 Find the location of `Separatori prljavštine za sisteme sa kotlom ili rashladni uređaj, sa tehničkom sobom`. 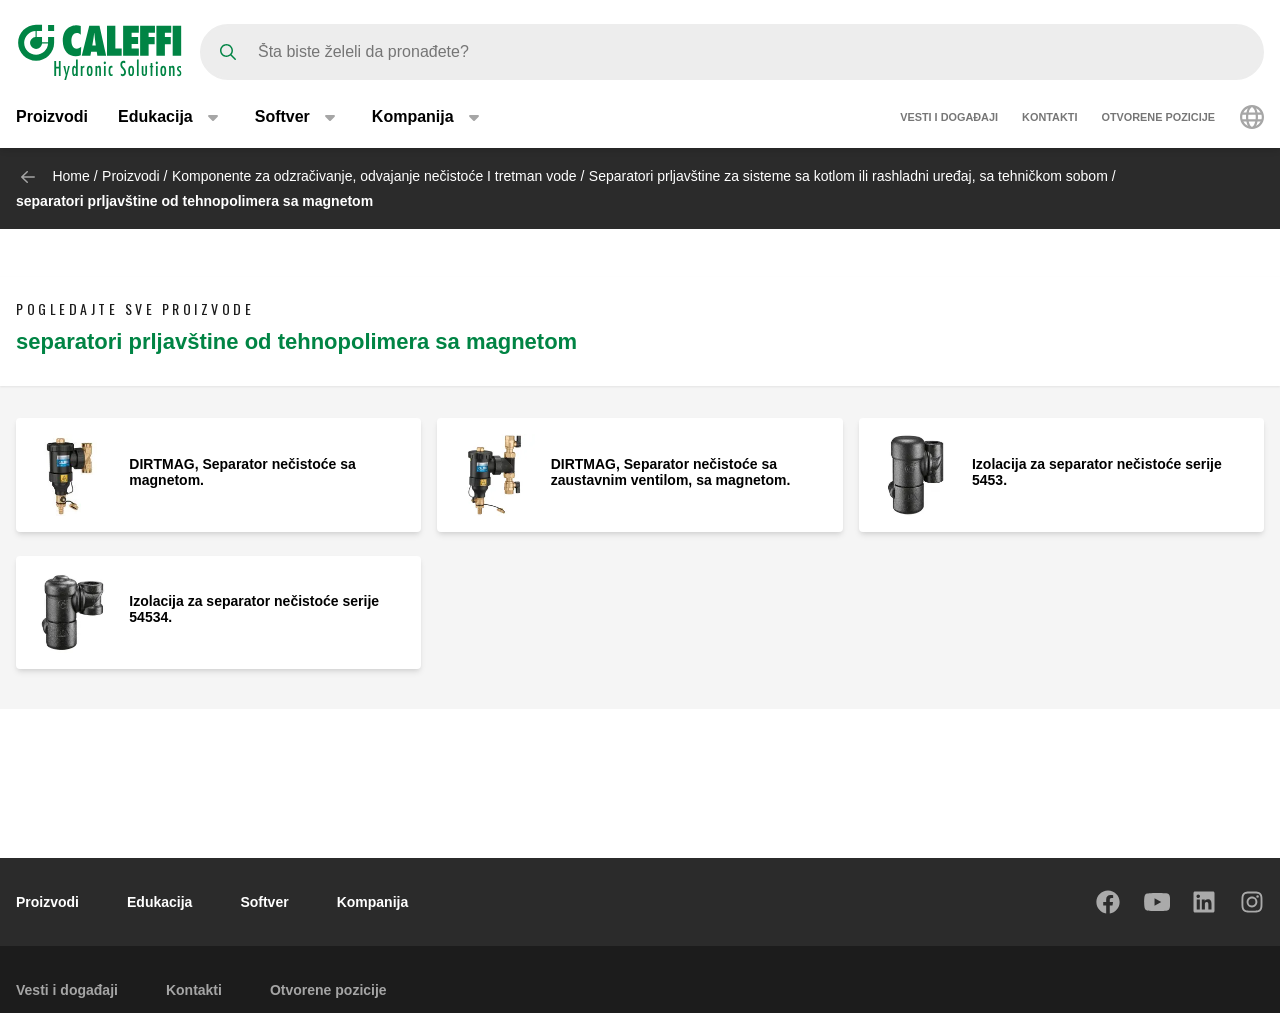

Separatori prljavštine za sisteme sa kotlom ili rashladni uređaj, sa tehničkom sobom is located at coordinates (848, 176).